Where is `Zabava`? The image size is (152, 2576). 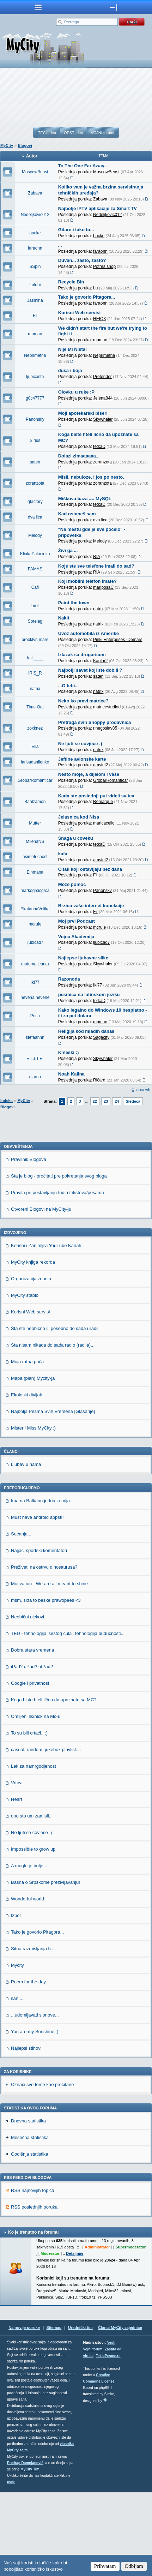
Zabava is located at coordinates (35, 193).